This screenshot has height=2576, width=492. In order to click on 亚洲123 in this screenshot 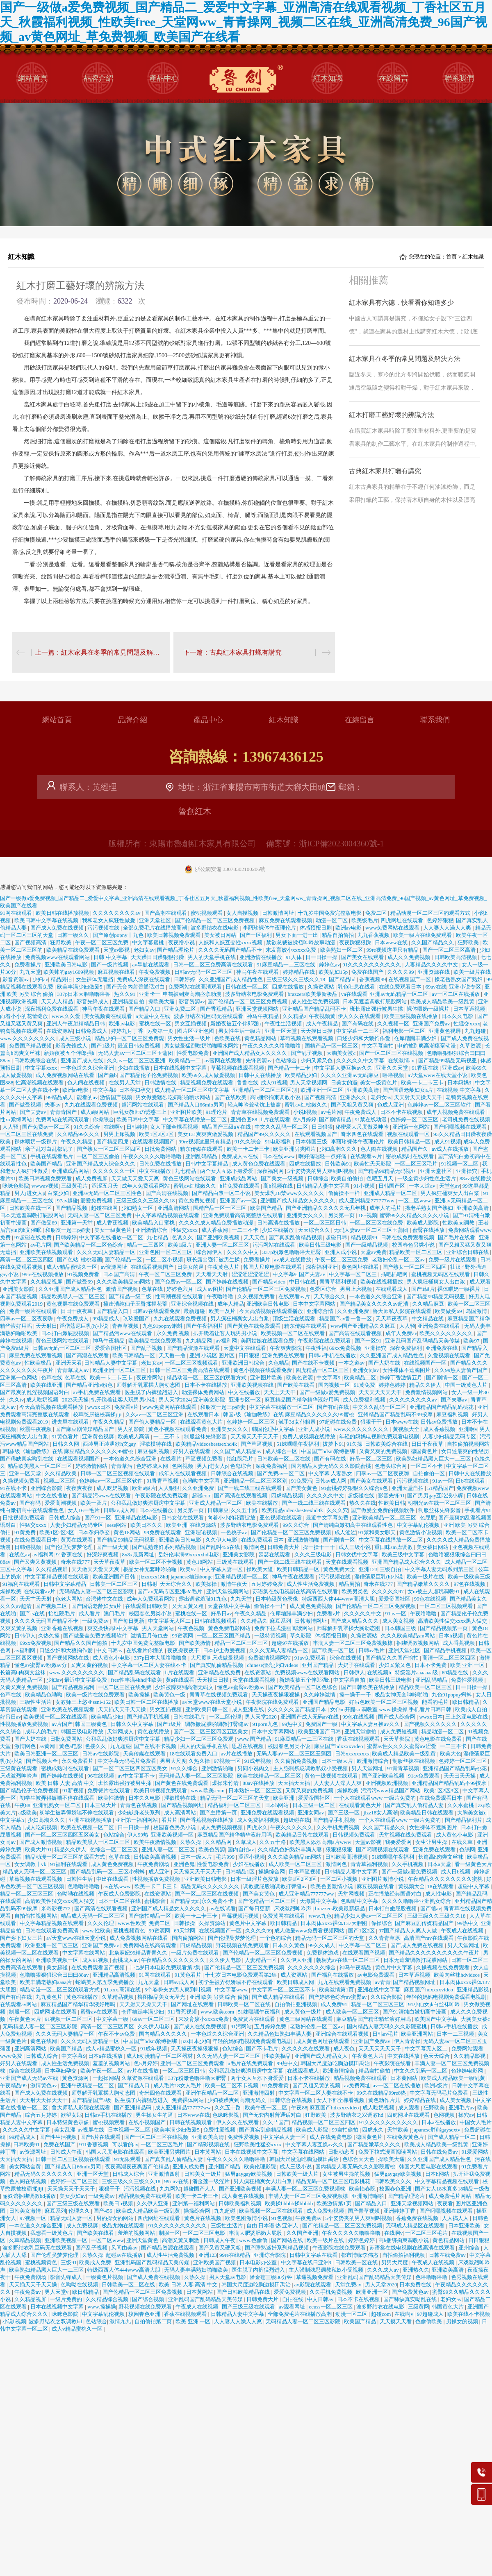, I will do `click(368, 1569)`.